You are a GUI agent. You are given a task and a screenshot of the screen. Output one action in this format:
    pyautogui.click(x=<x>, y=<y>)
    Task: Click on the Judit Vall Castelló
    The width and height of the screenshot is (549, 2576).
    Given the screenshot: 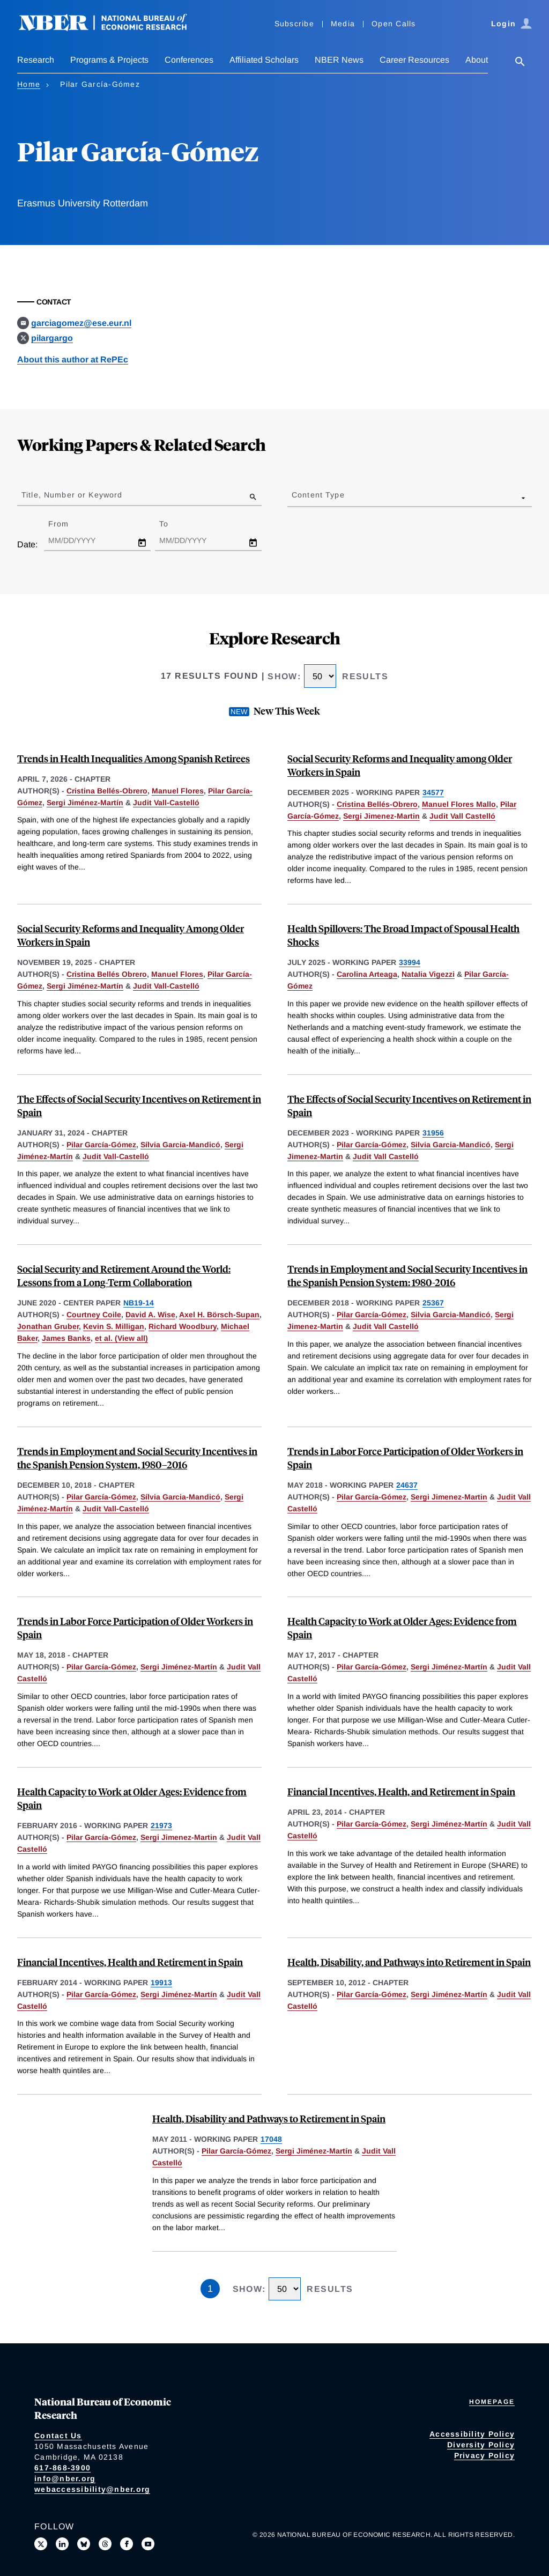 What is the action you would take?
    pyautogui.click(x=462, y=816)
    